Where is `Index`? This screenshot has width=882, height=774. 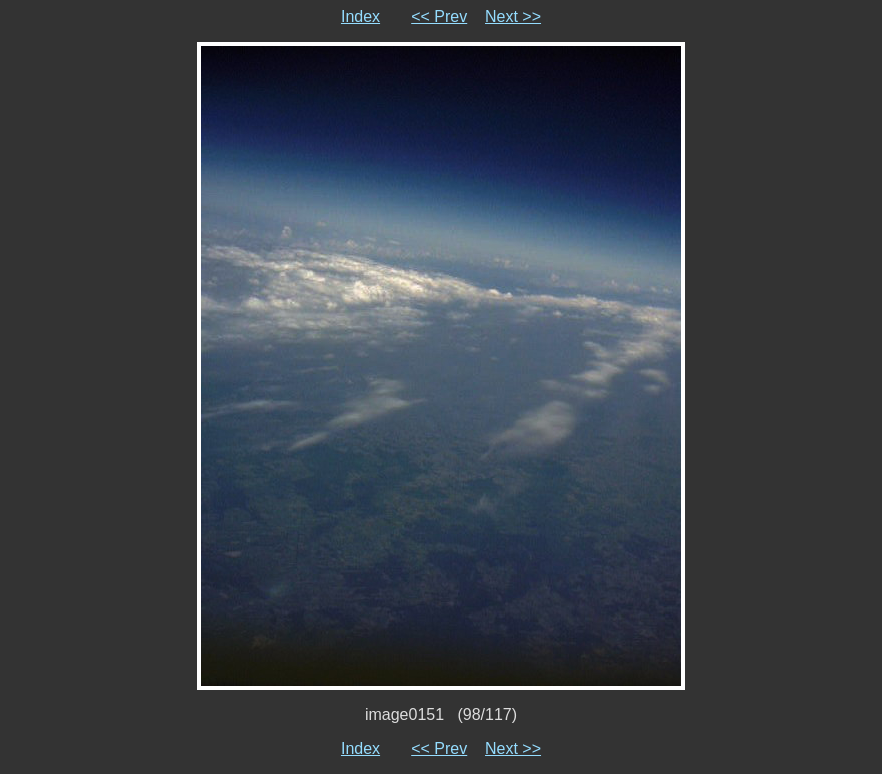 Index is located at coordinates (360, 16).